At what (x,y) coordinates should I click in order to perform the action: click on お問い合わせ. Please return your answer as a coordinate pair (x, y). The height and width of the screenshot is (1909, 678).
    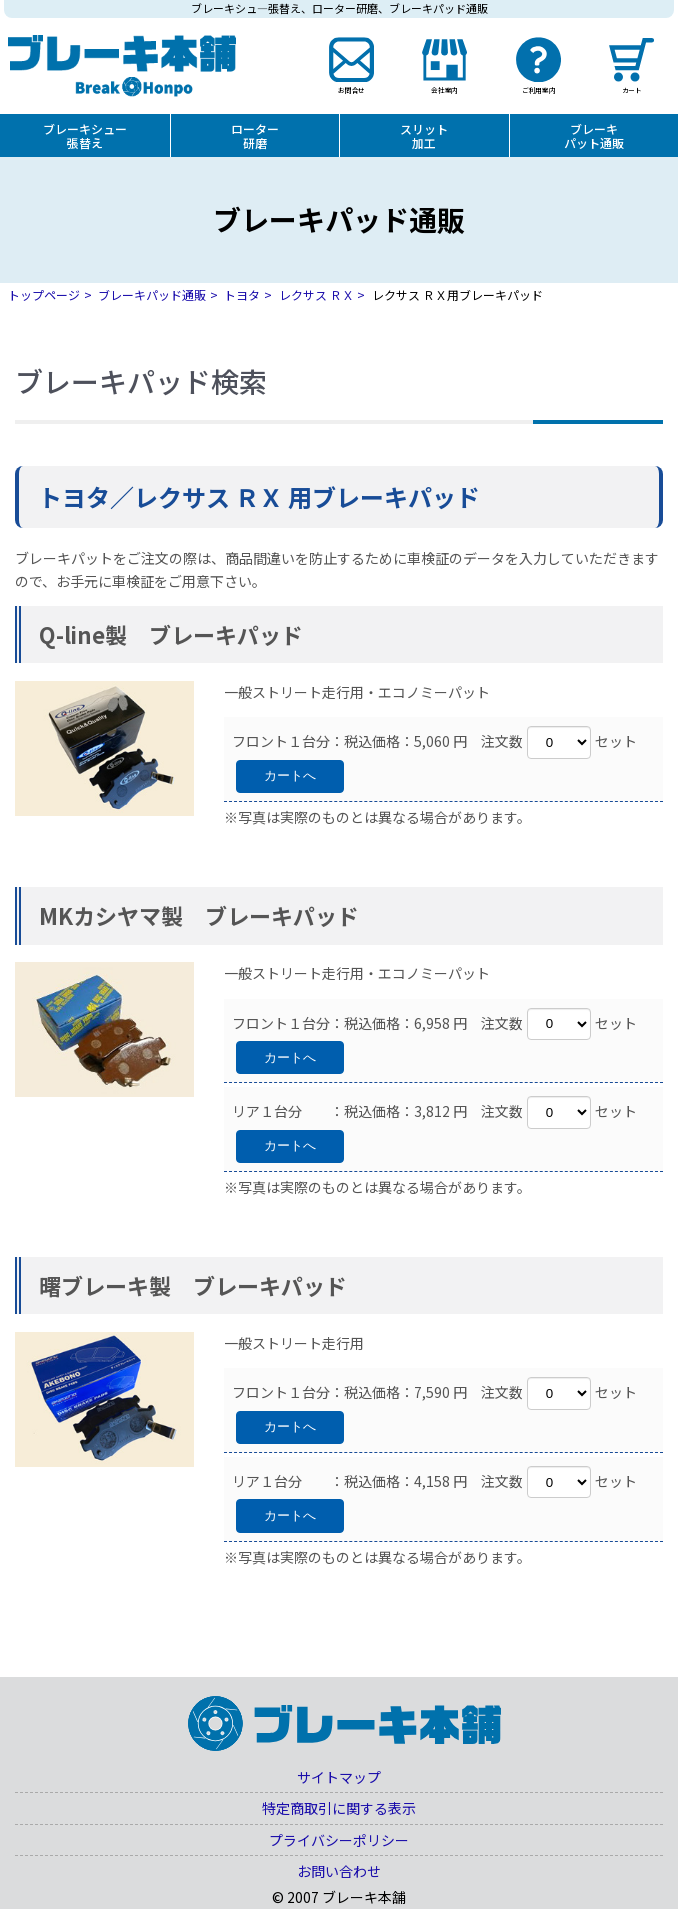
    Looking at the image, I should click on (339, 1871).